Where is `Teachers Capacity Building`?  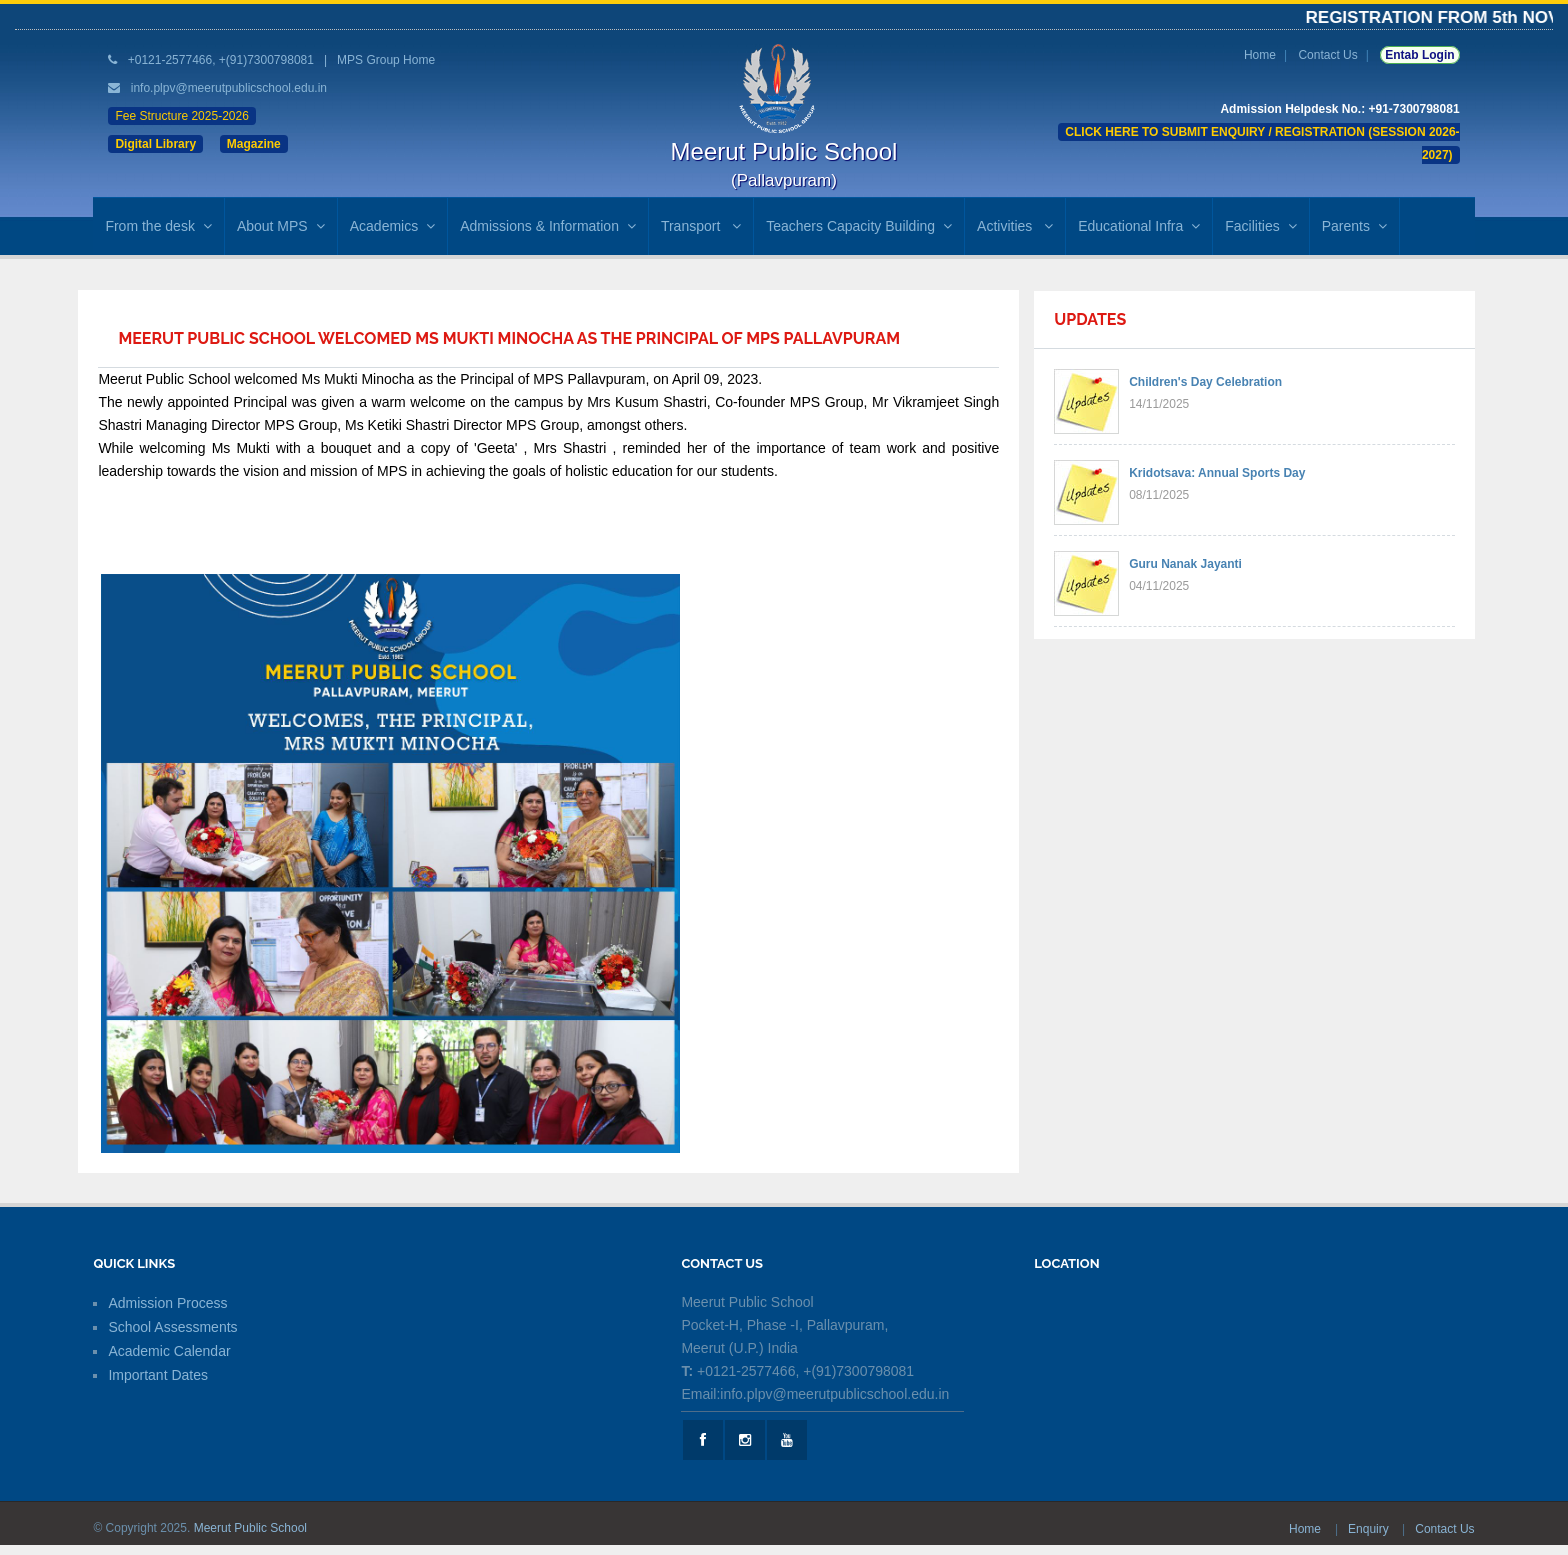
Teachers Capacity Building is located at coordinates (859, 226).